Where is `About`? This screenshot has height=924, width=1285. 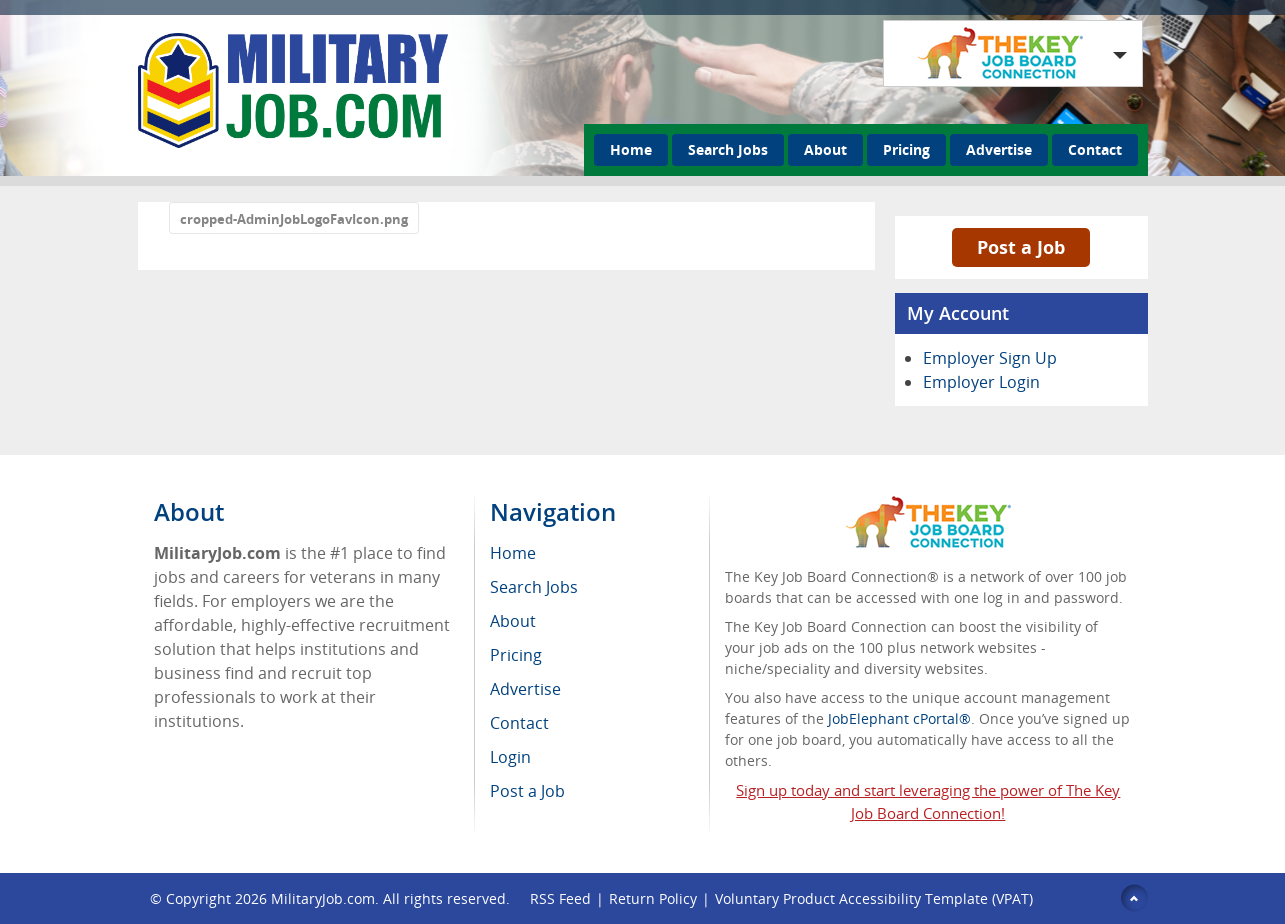 About is located at coordinates (825, 149).